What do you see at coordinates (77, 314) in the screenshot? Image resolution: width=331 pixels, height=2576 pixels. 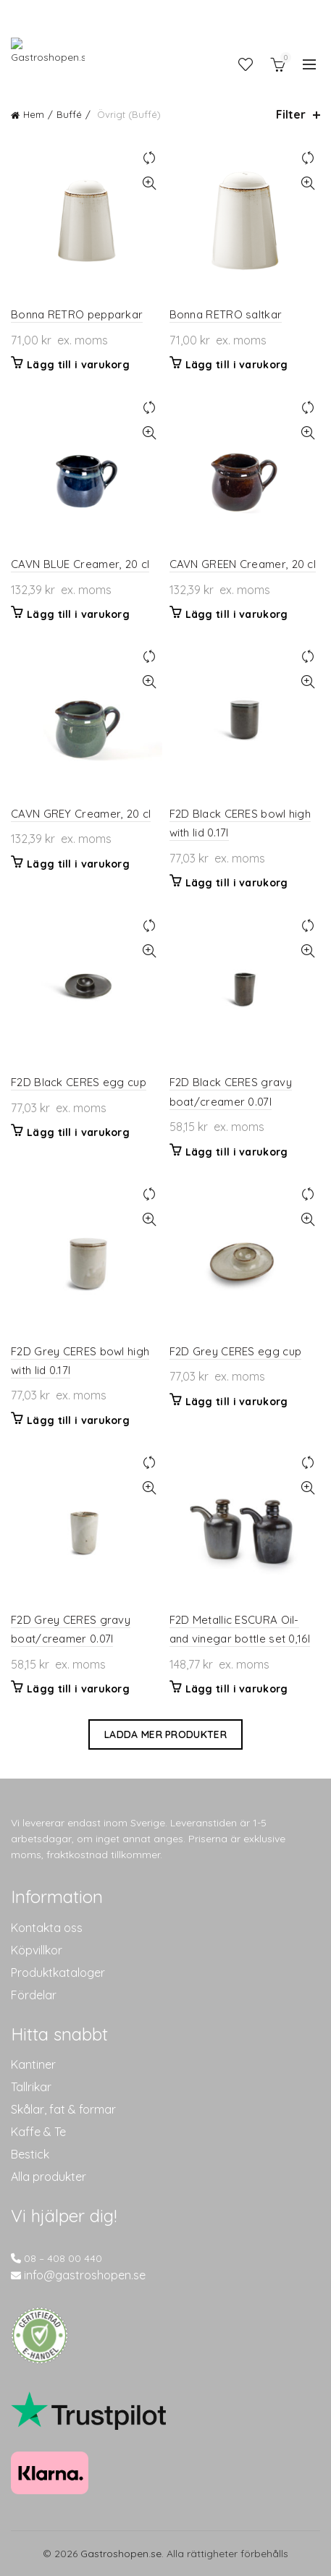 I see `Bonna RETRO pepparkar` at bounding box center [77, 314].